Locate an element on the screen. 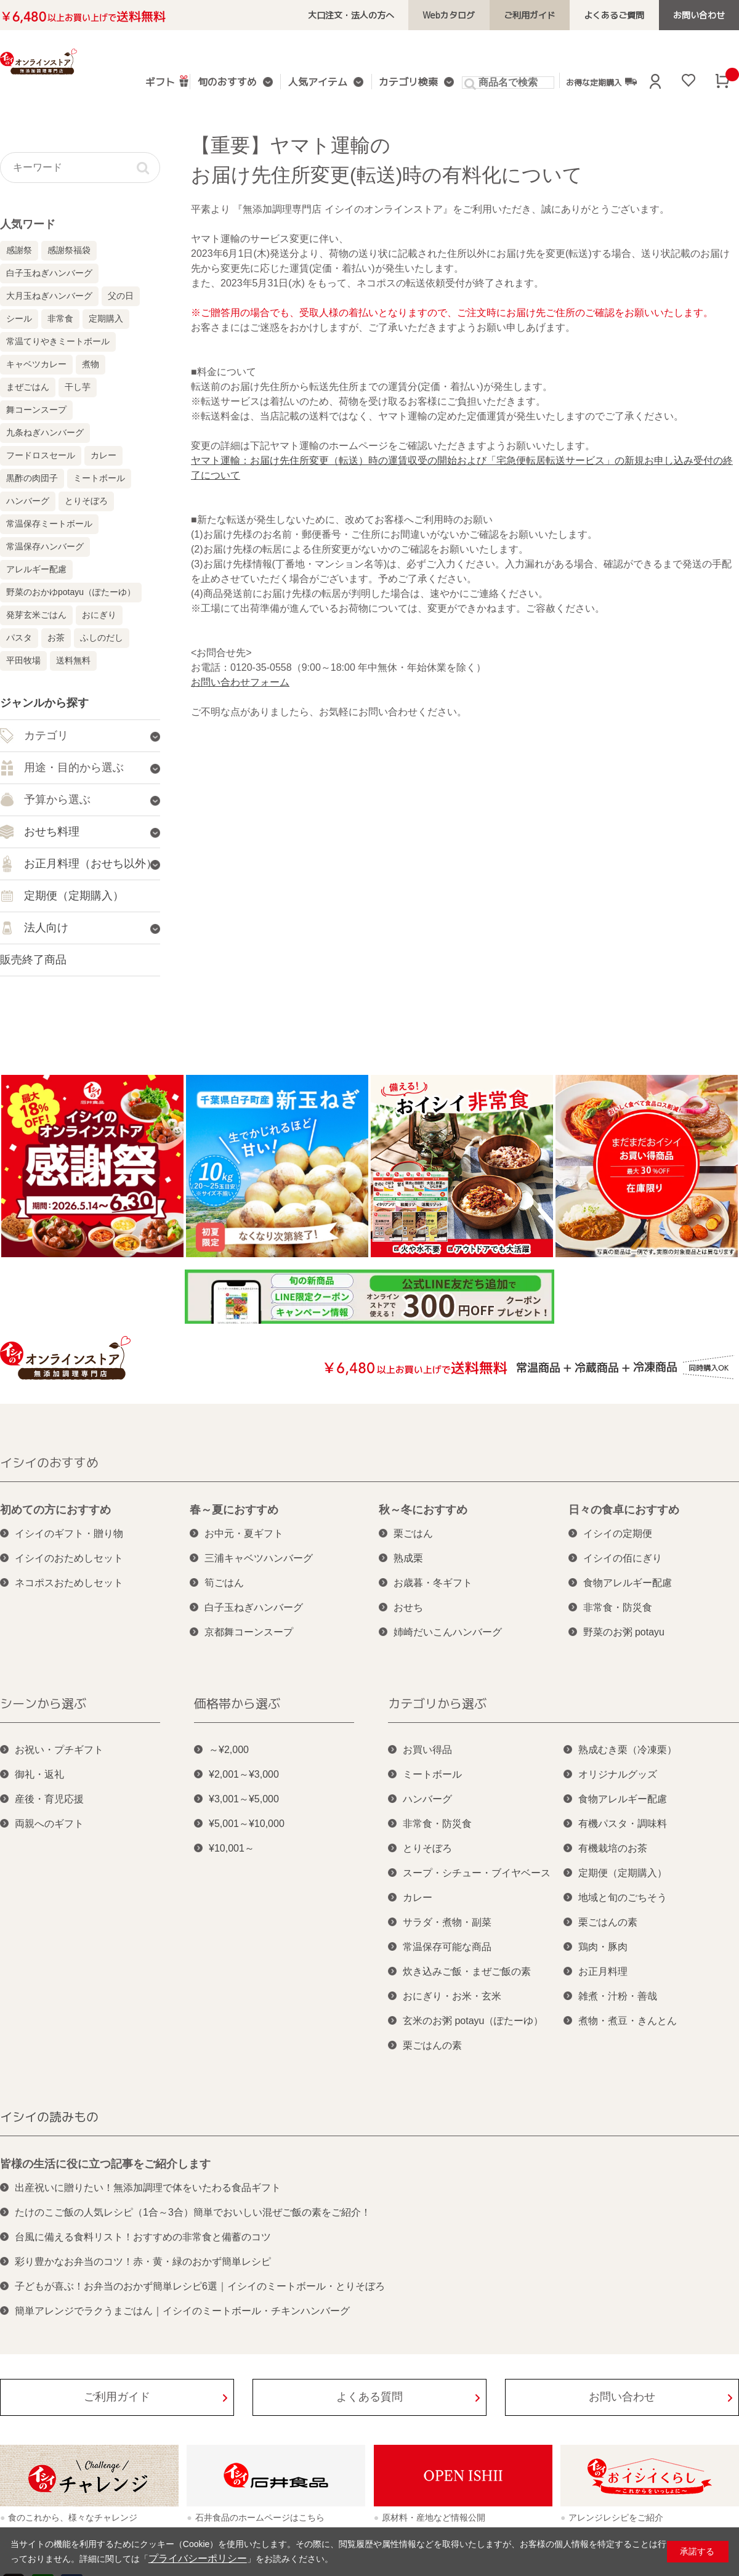  ギフト is located at coordinates (169, 81).